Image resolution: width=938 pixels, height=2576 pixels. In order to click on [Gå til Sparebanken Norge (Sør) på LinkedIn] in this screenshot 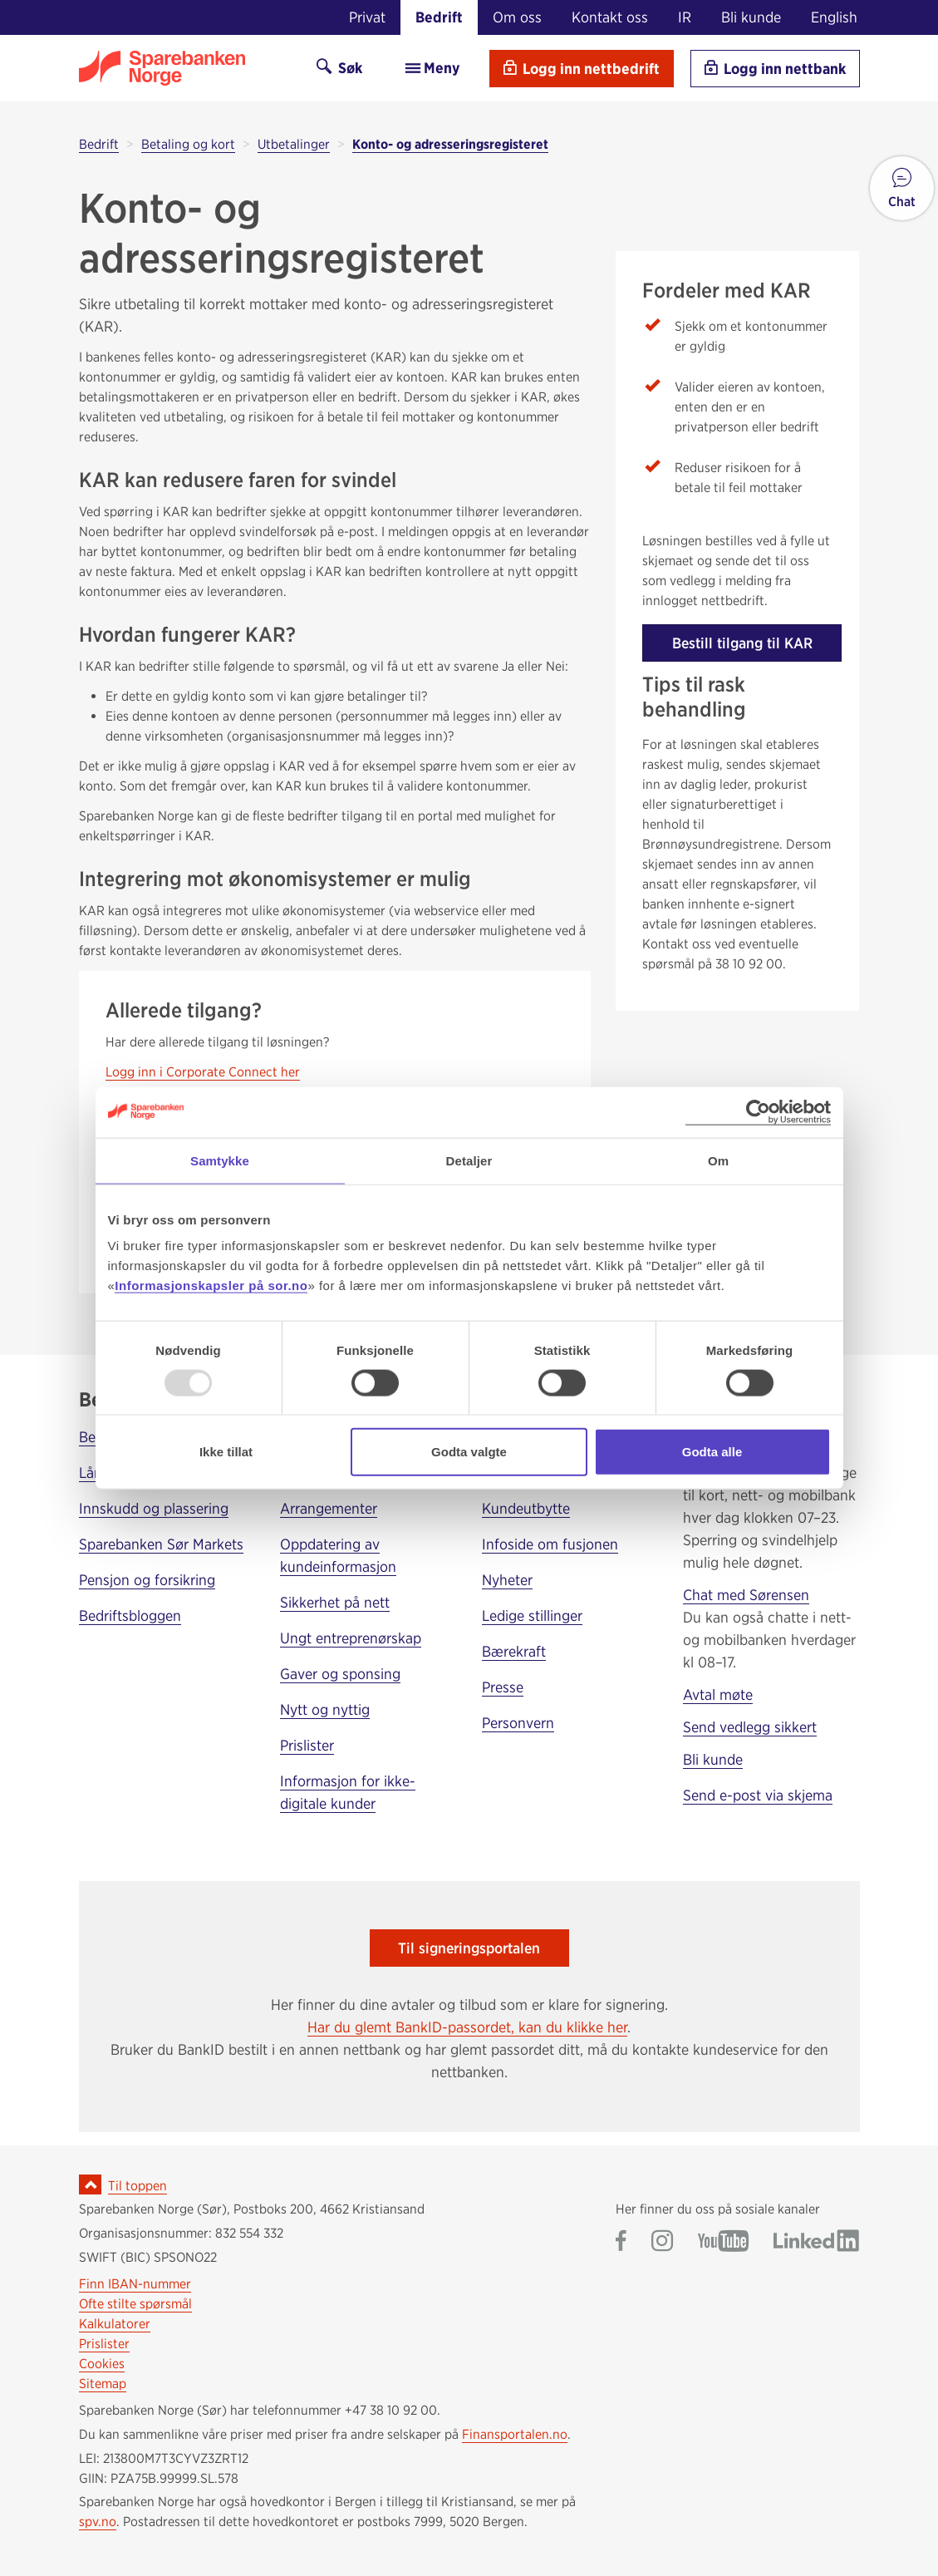, I will do `click(816, 2242)`.